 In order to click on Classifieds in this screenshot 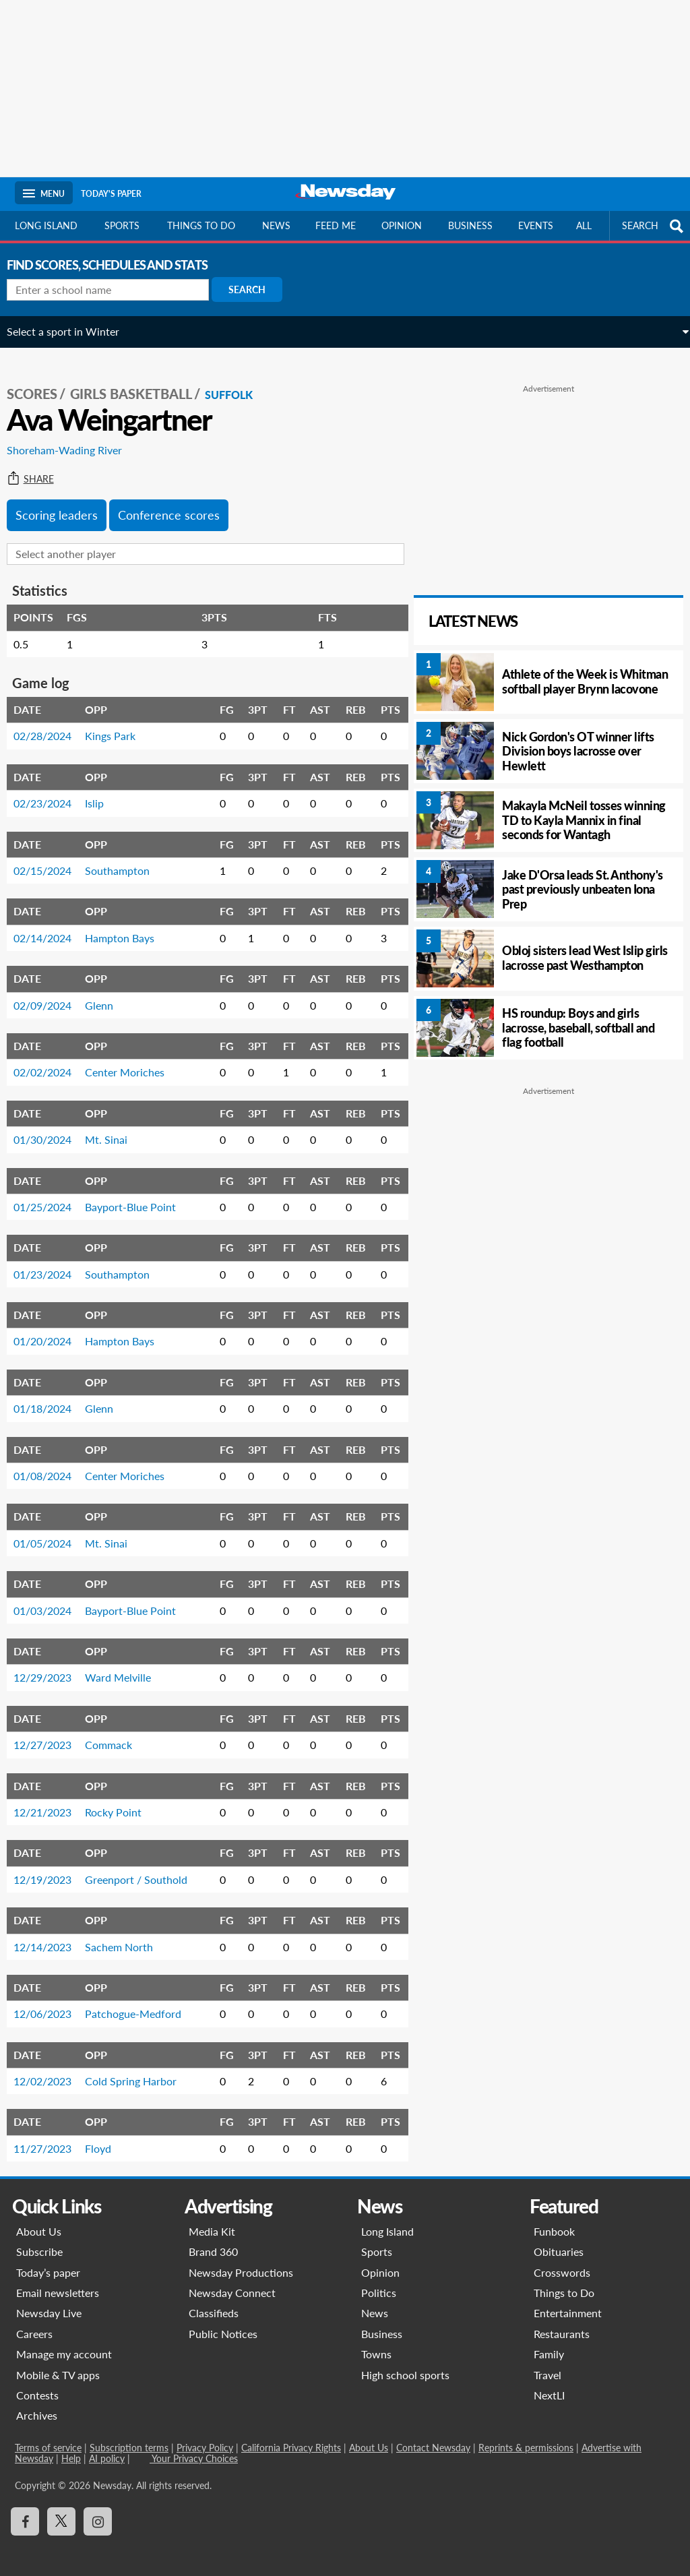, I will do `click(214, 2304)`.